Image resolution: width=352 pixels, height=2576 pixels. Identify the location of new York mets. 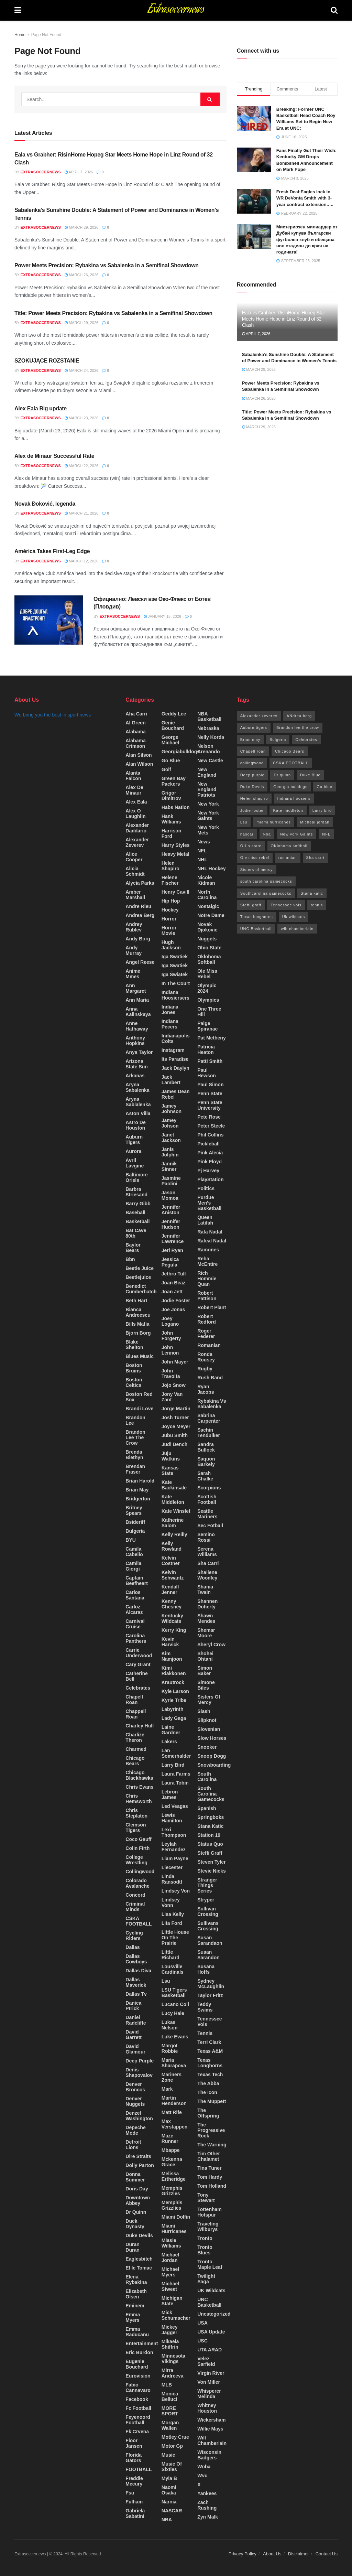
(208, 830).